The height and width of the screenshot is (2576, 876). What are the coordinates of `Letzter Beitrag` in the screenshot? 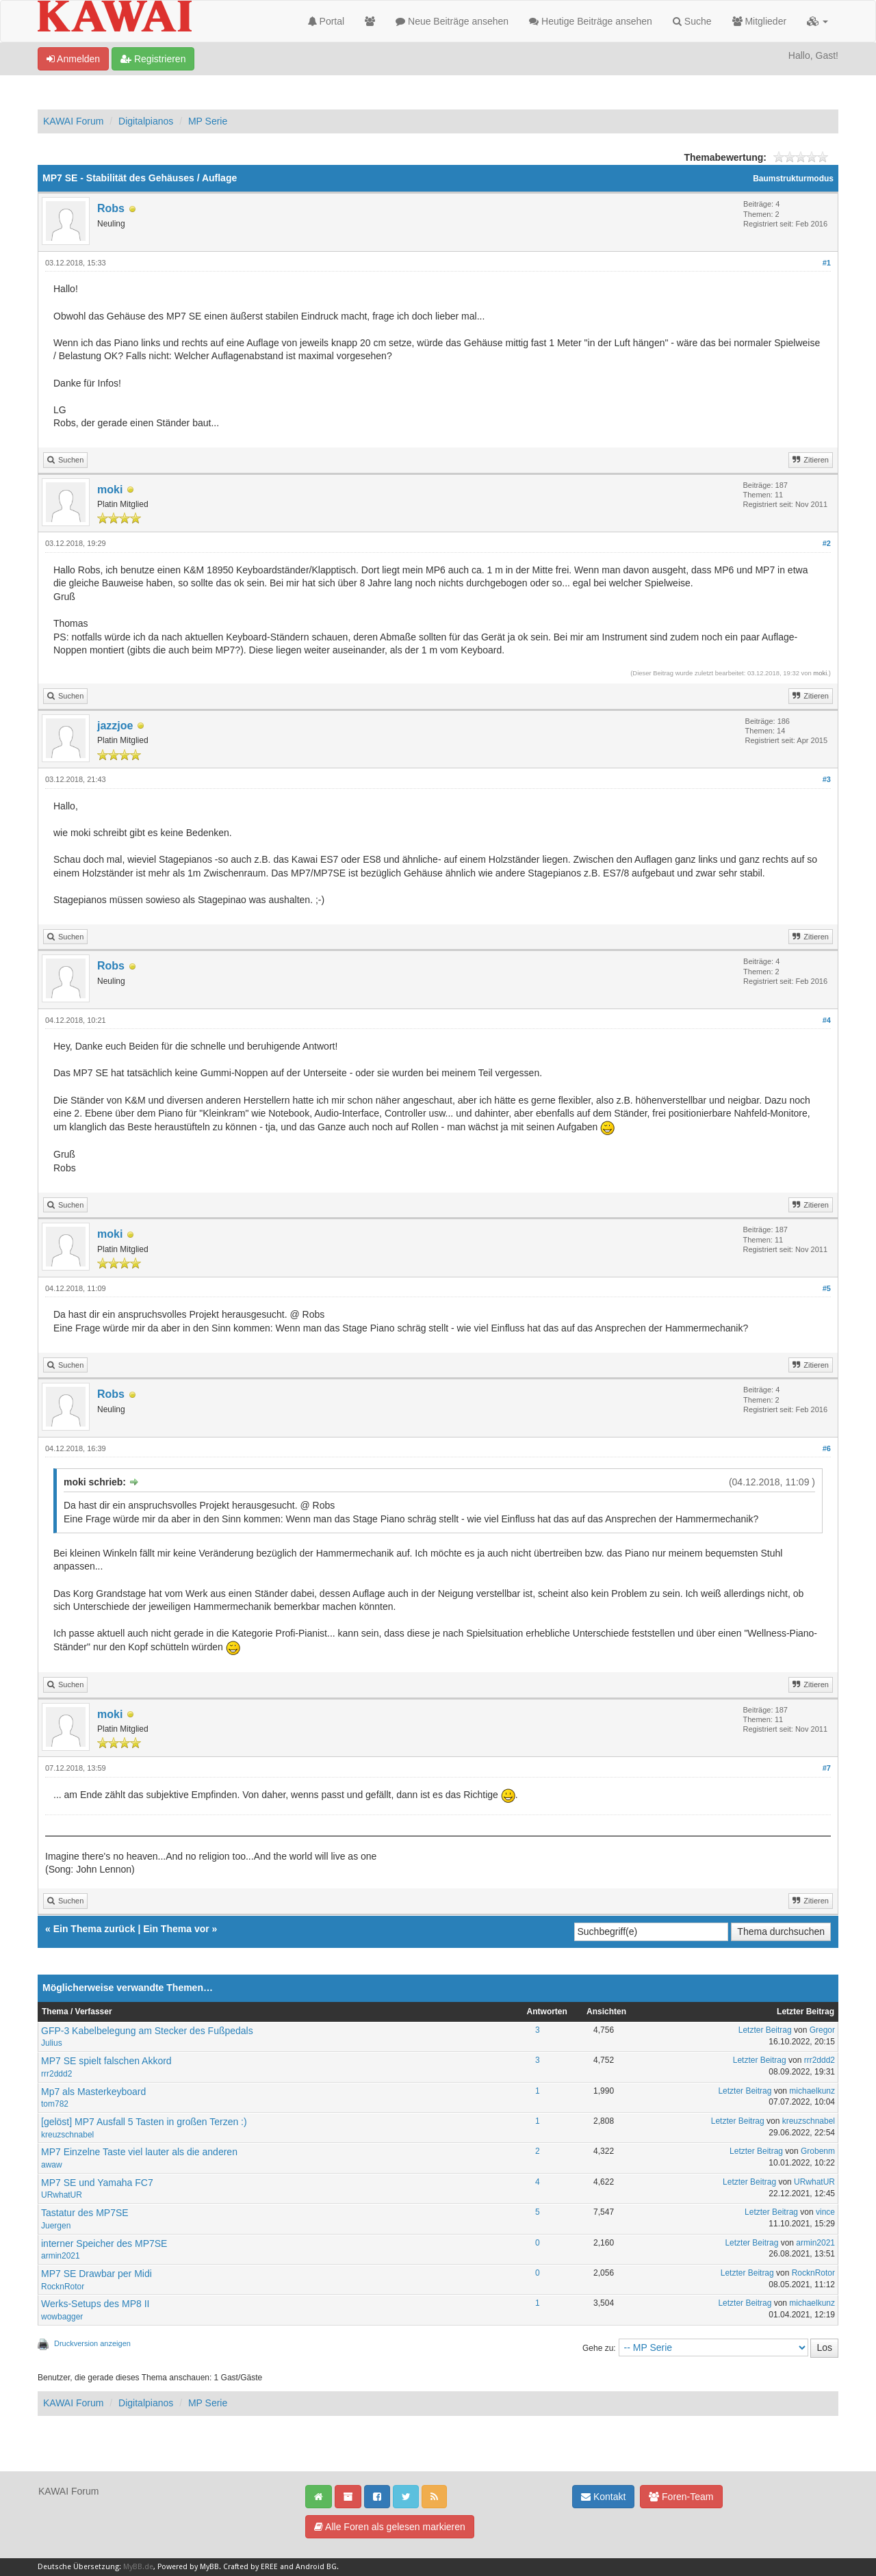 It's located at (765, 2030).